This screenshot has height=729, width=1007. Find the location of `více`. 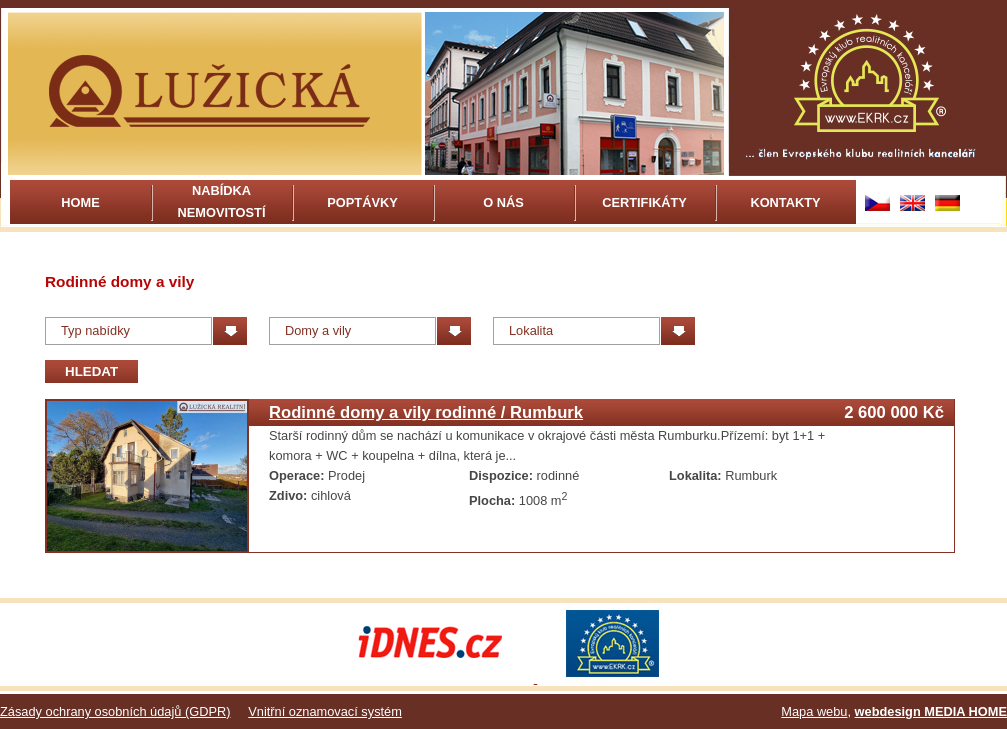

více is located at coordinates (531, 455).